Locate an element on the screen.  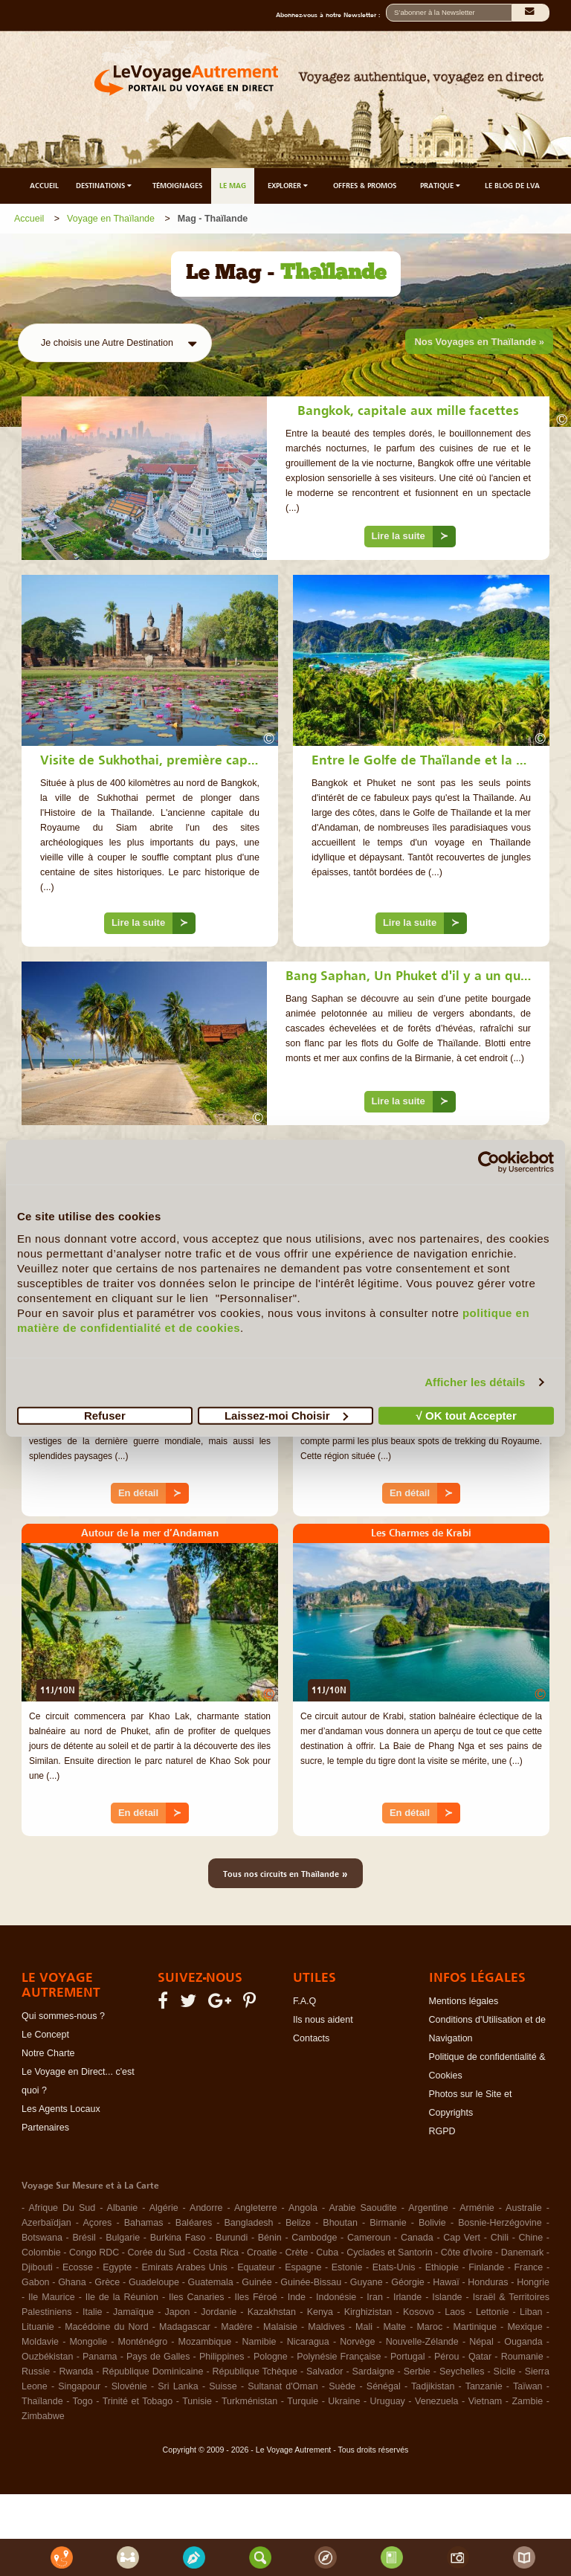
Pérou is located at coordinates (446, 2356).